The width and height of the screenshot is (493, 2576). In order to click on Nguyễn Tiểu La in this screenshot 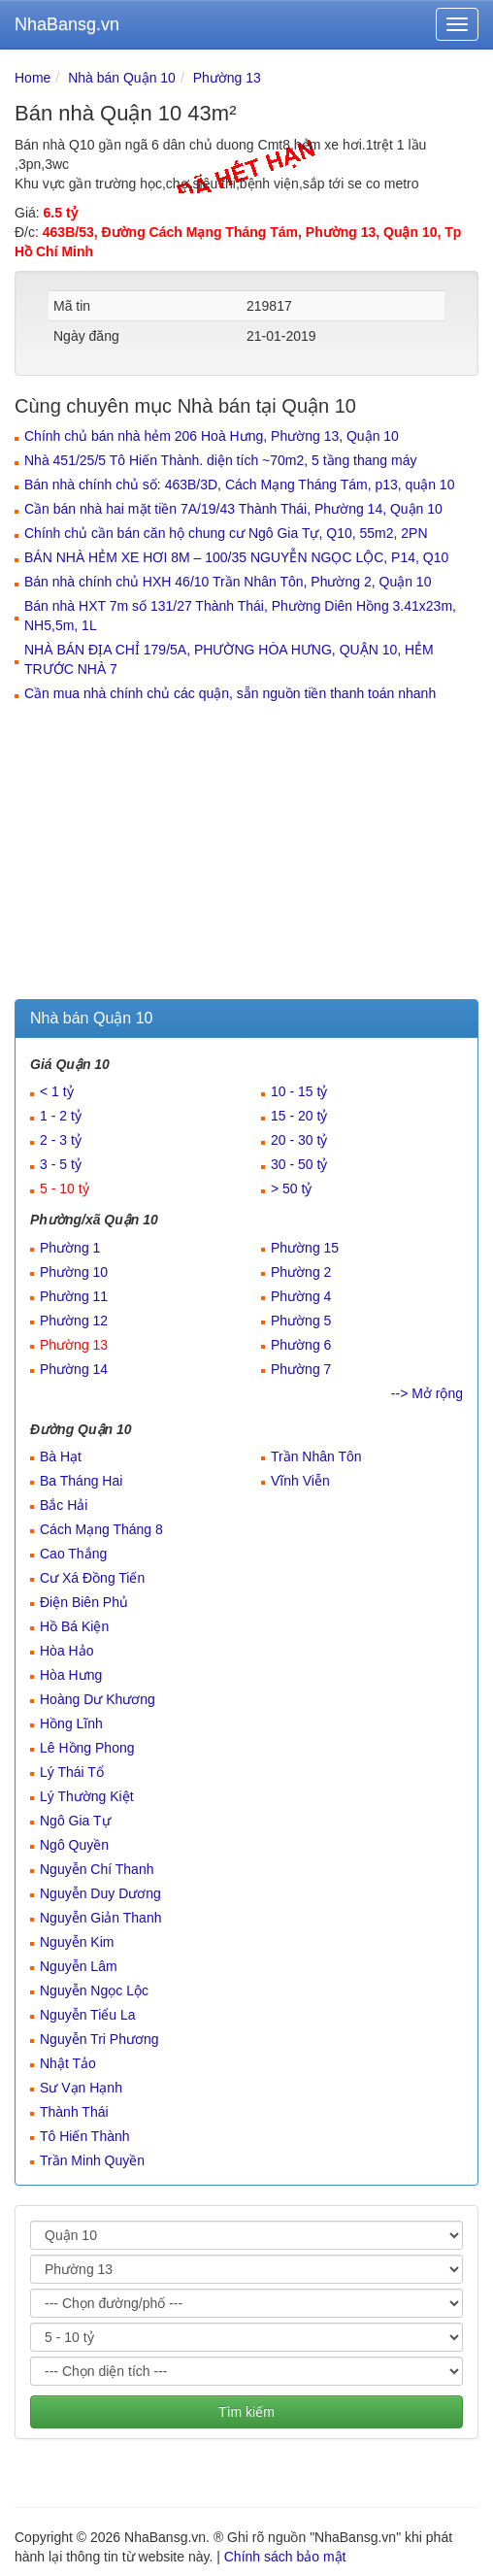, I will do `click(88, 2015)`.